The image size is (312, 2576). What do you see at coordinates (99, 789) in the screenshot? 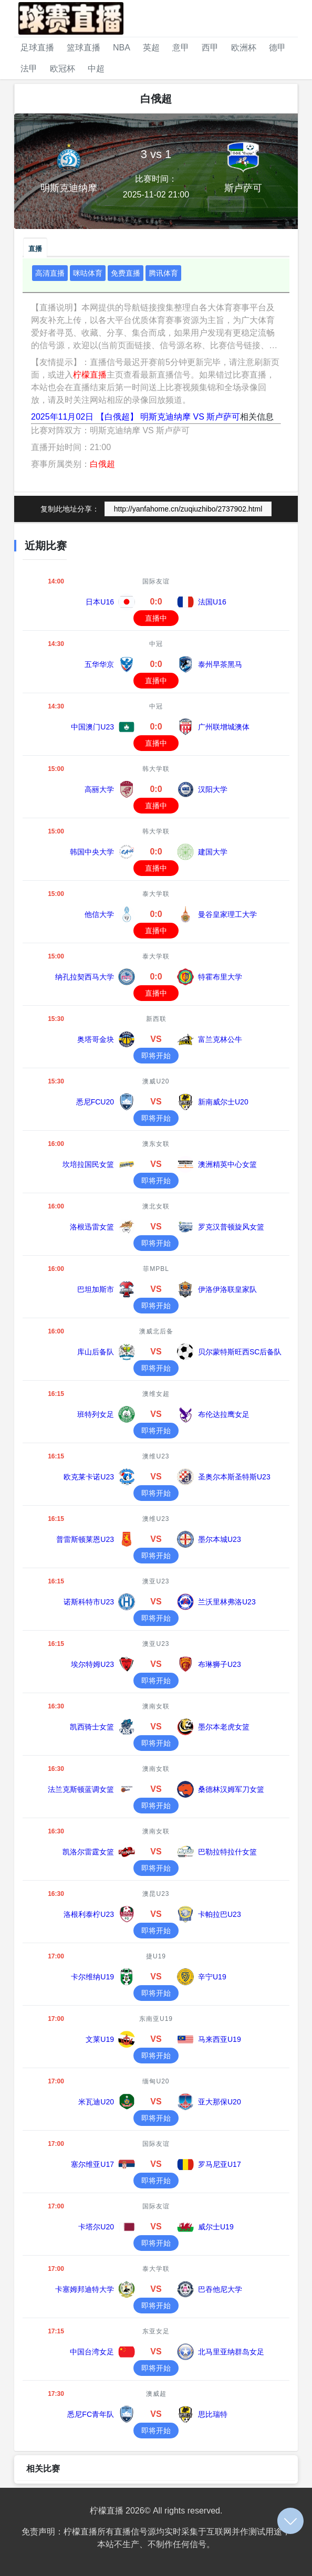
I see `高丽大学` at bounding box center [99, 789].